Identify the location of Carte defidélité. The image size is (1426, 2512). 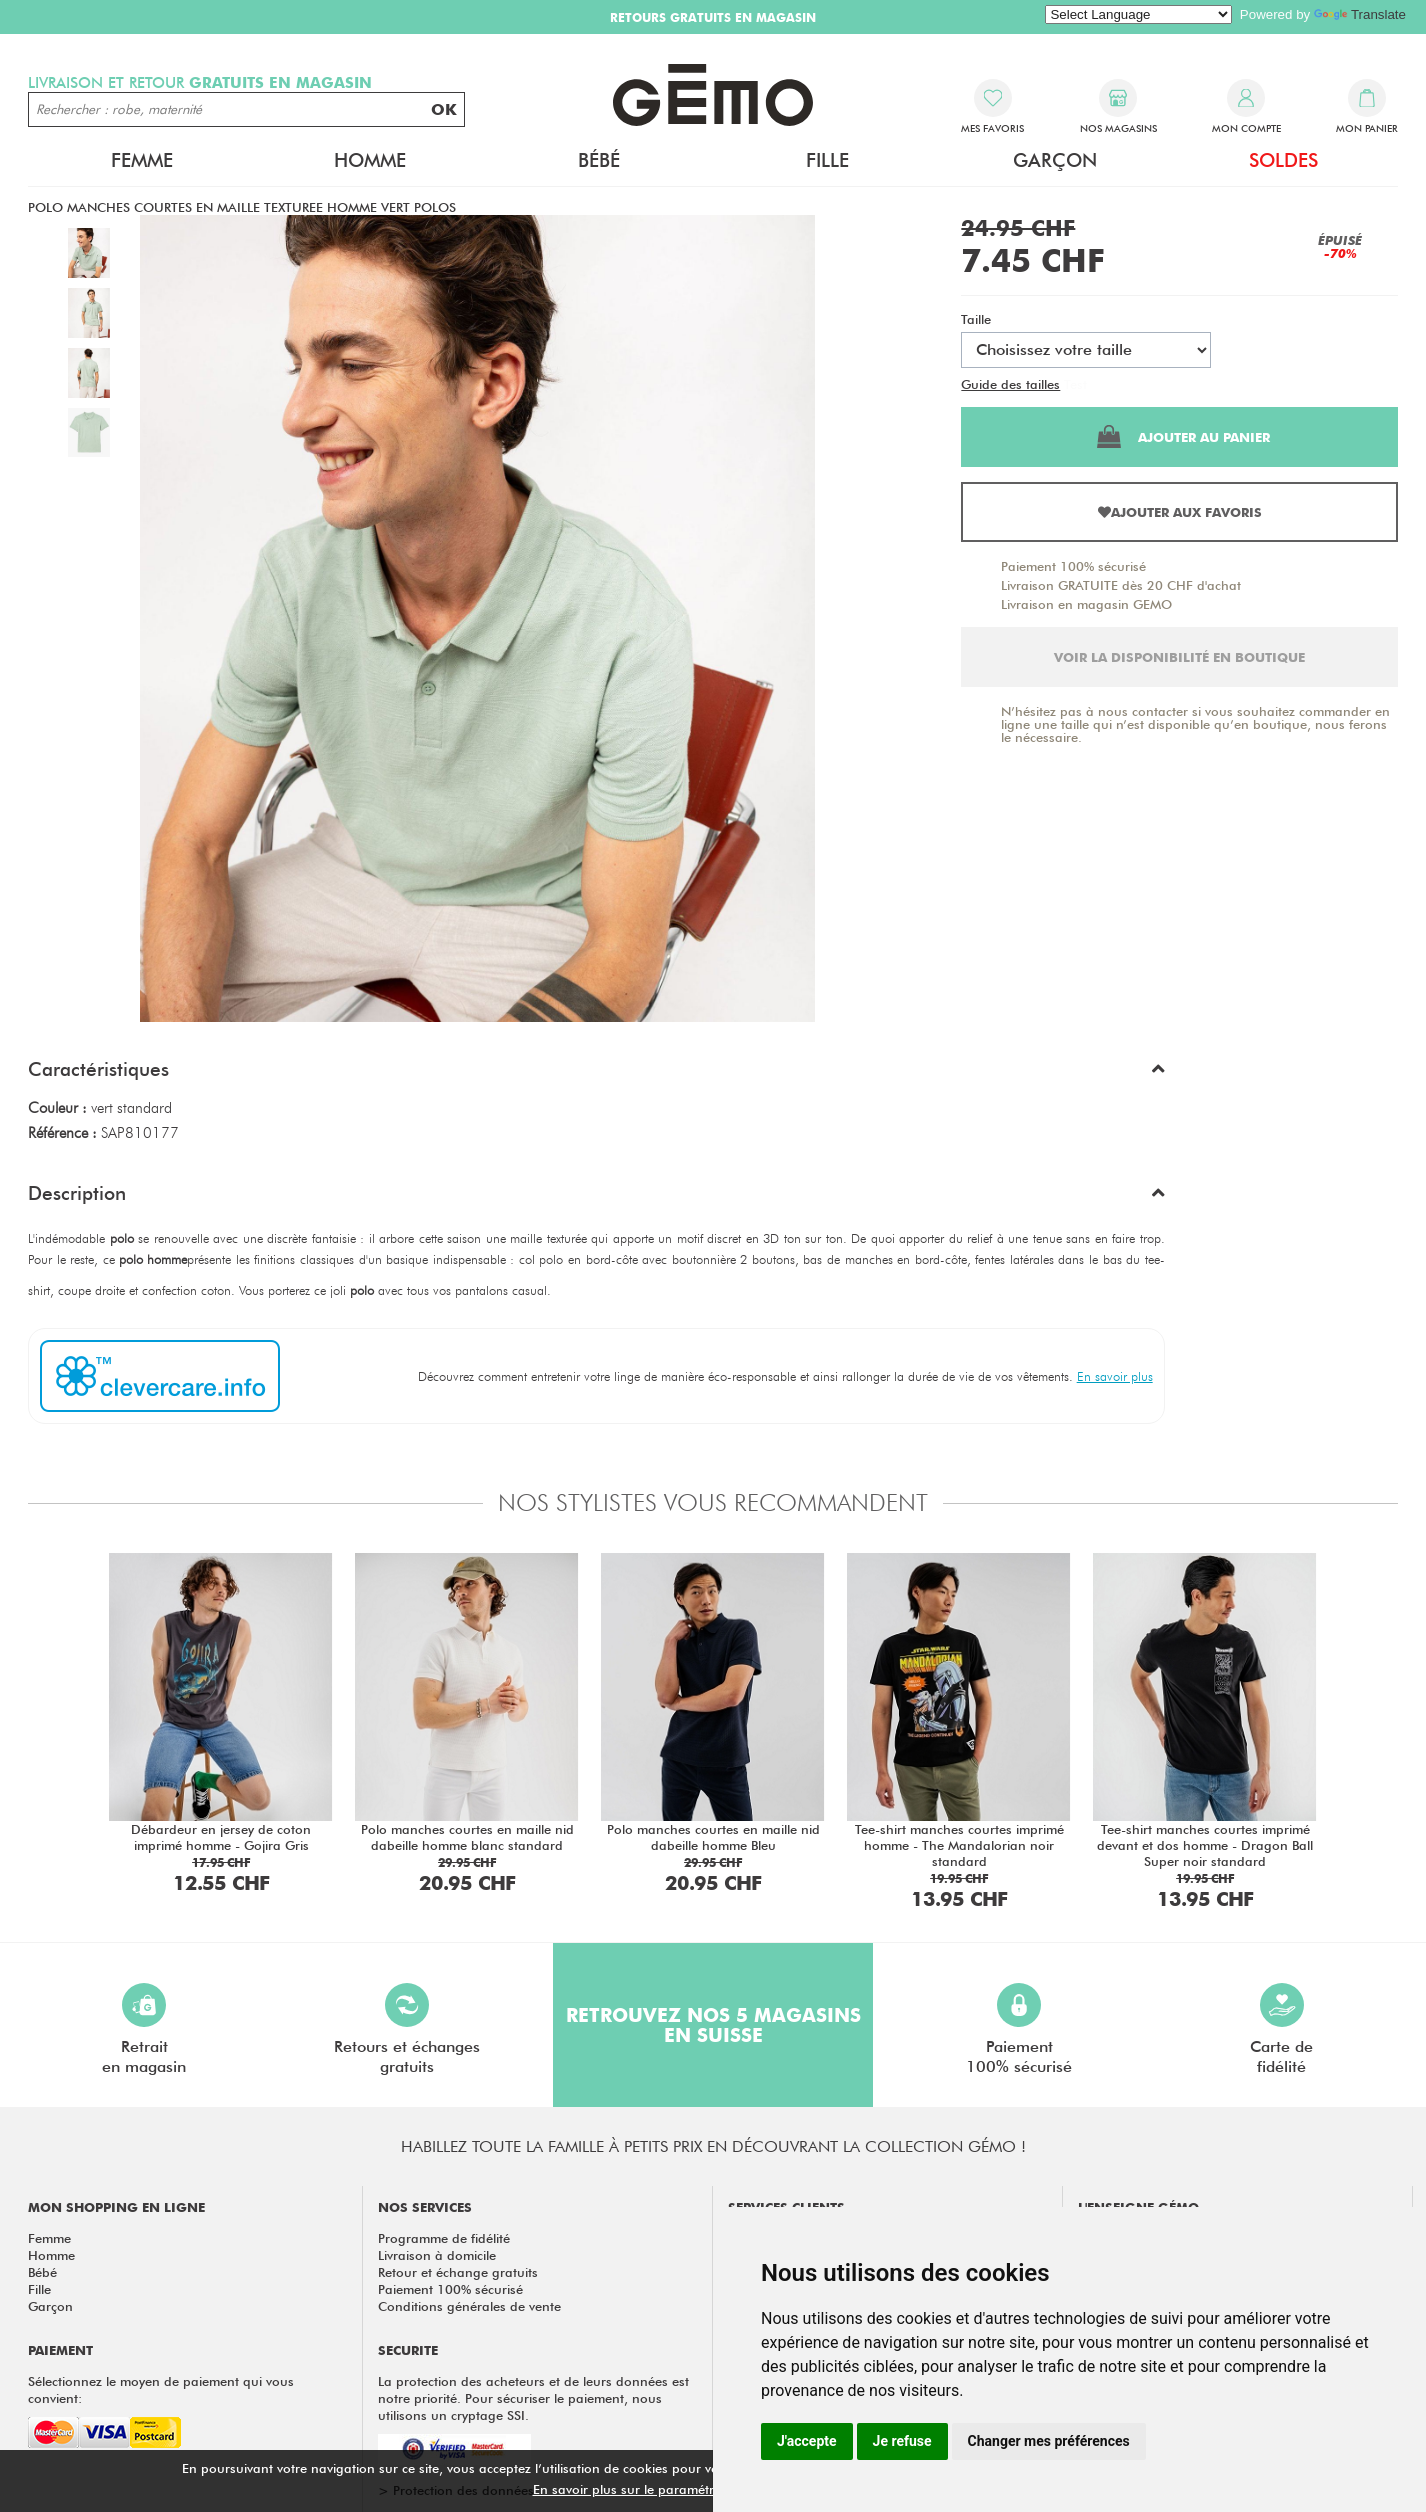
(1281, 2029).